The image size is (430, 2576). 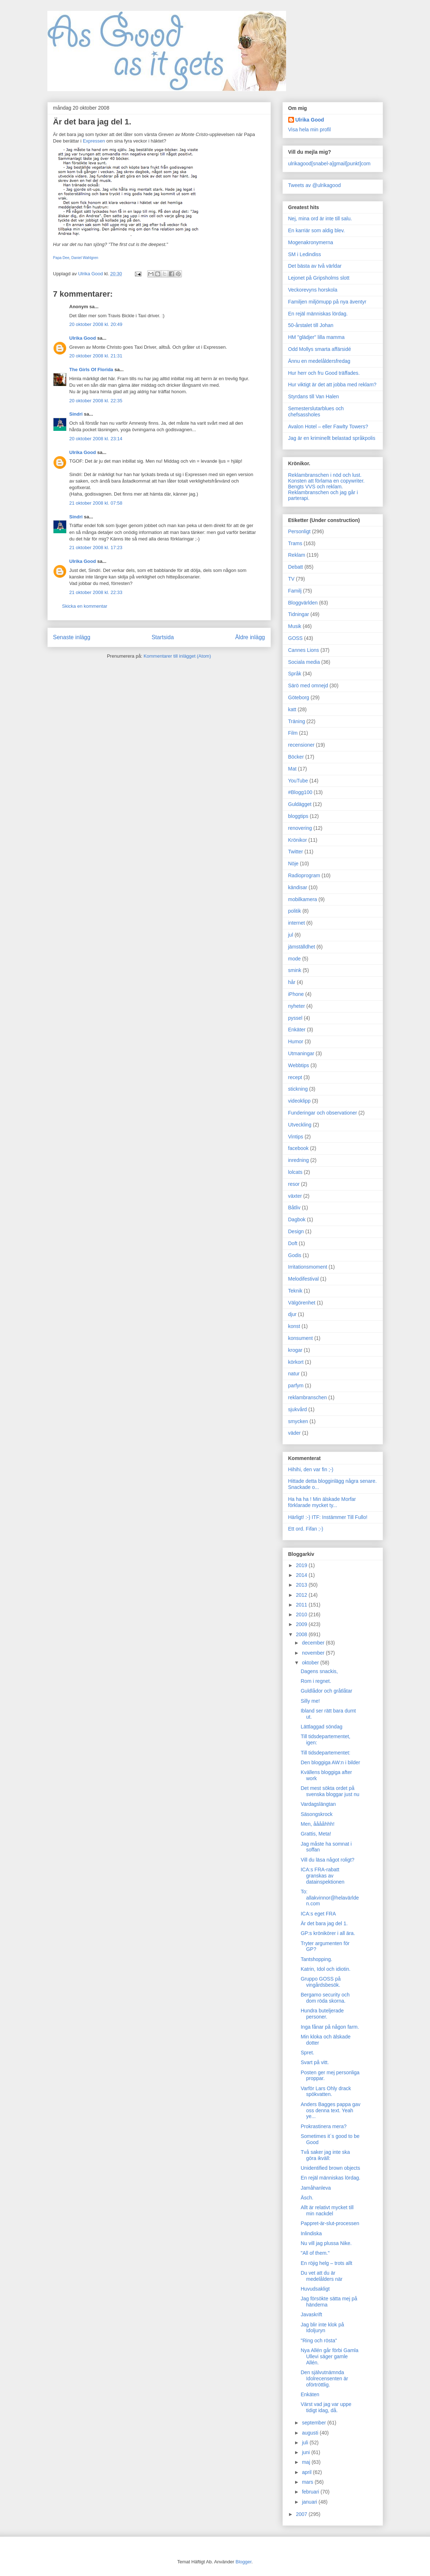 What do you see at coordinates (300, 828) in the screenshot?
I see `renovering` at bounding box center [300, 828].